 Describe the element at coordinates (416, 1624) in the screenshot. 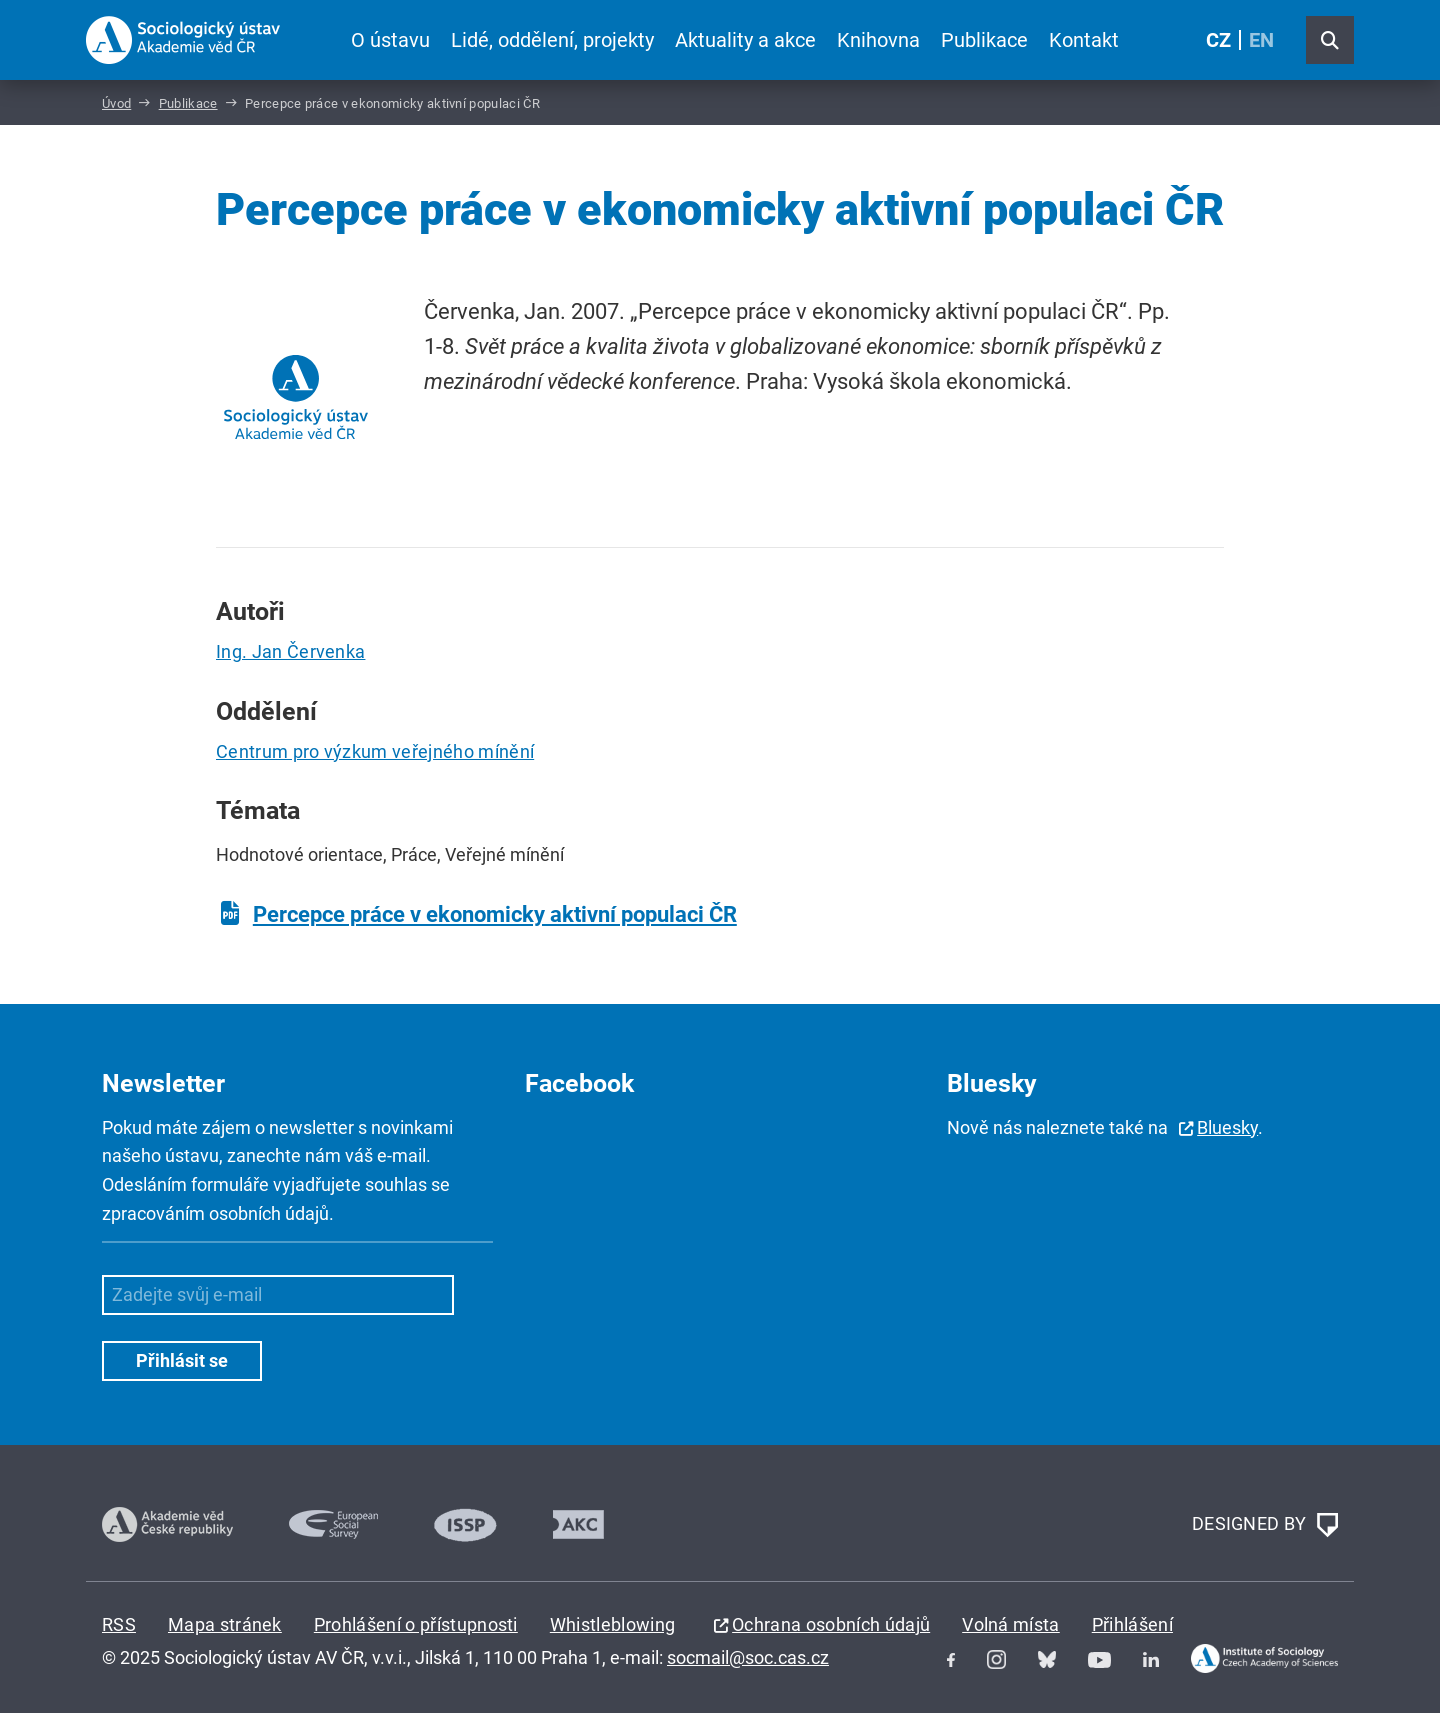

I see `Prohlášení o přístupnosti` at that location.